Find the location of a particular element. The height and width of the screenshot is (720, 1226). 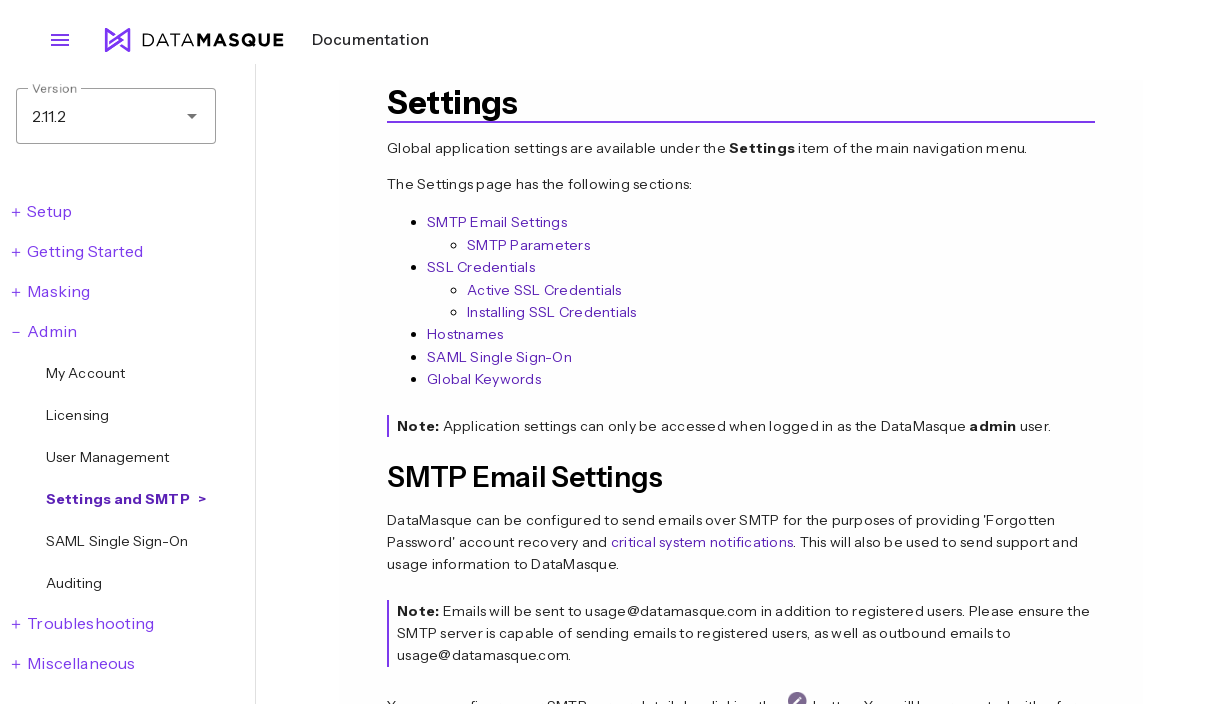

Hostnames is located at coordinates (465, 334).